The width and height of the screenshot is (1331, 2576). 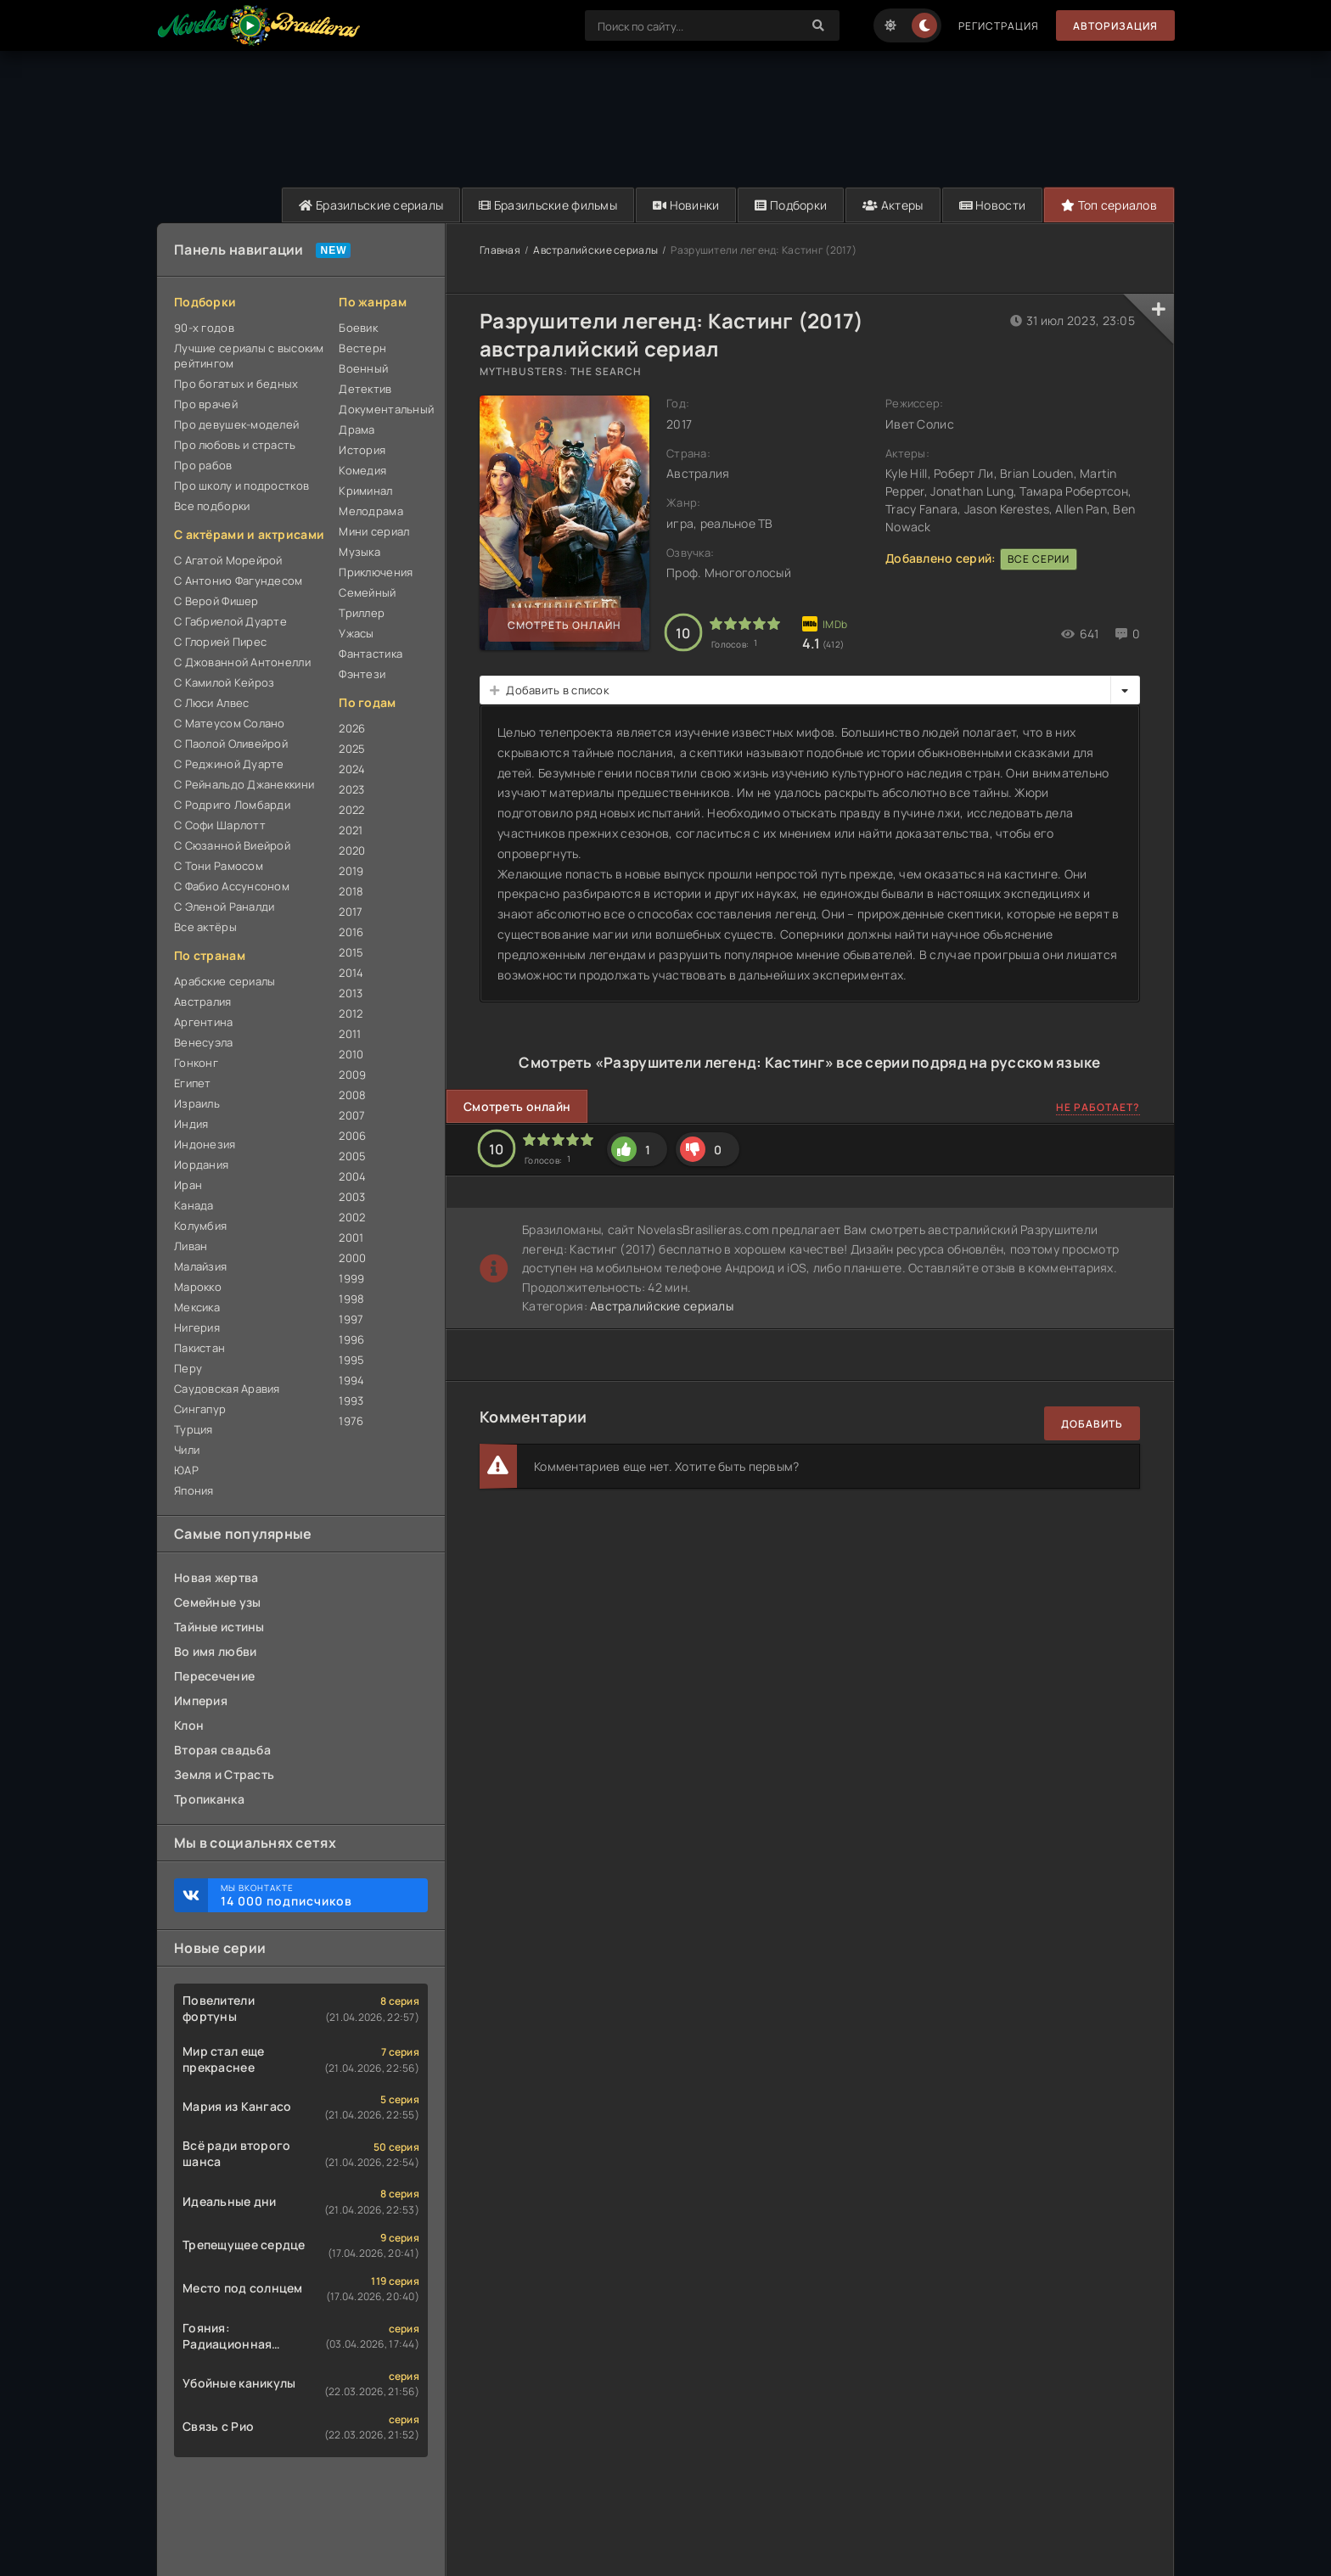 What do you see at coordinates (356, 429) in the screenshot?
I see `Драма` at bounding box center [356, 429].